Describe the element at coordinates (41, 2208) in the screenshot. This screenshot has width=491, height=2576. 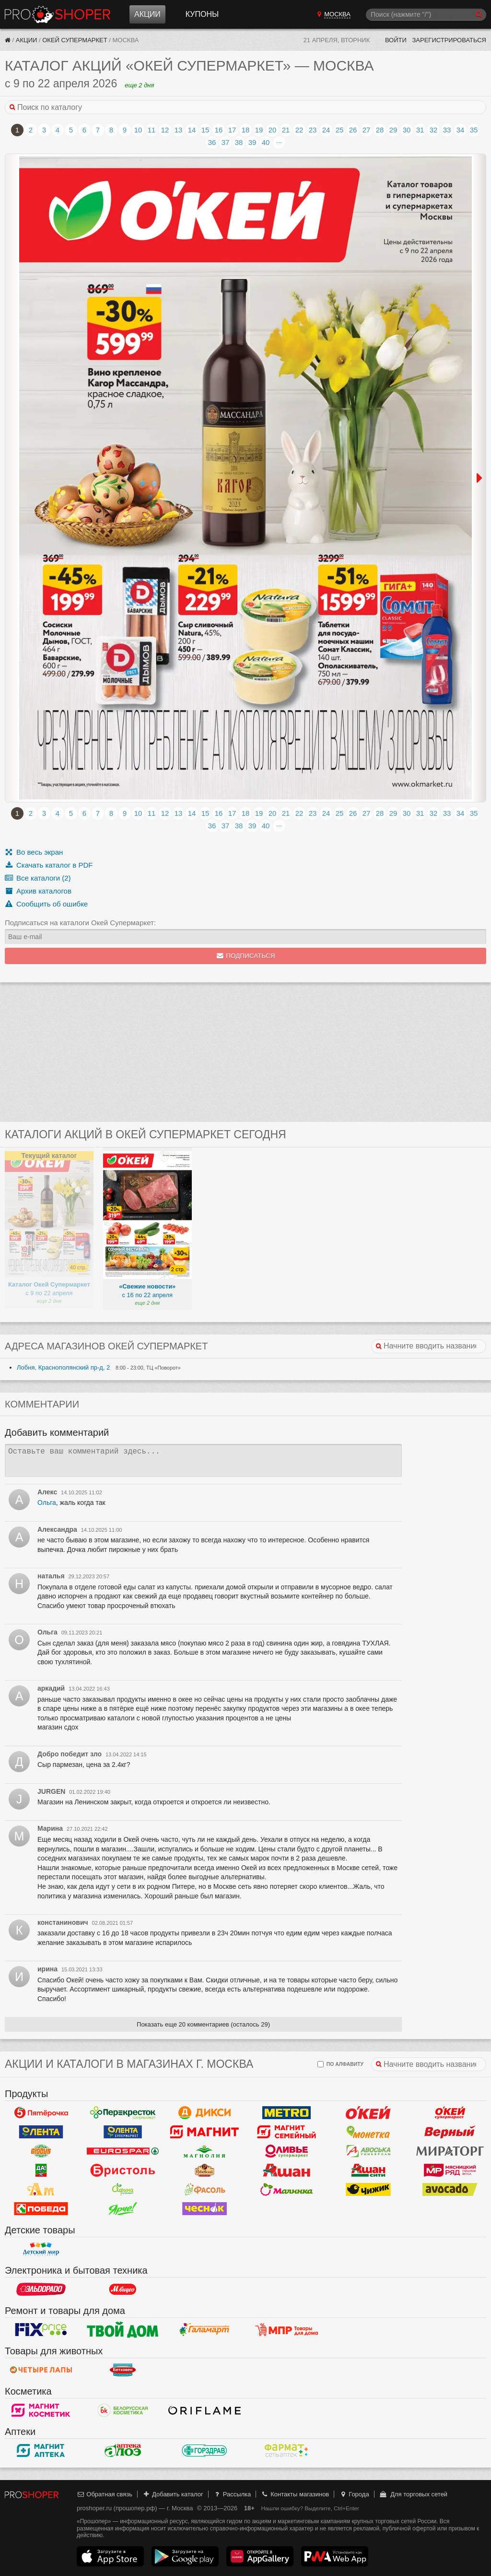
I see `Победа` at that location.